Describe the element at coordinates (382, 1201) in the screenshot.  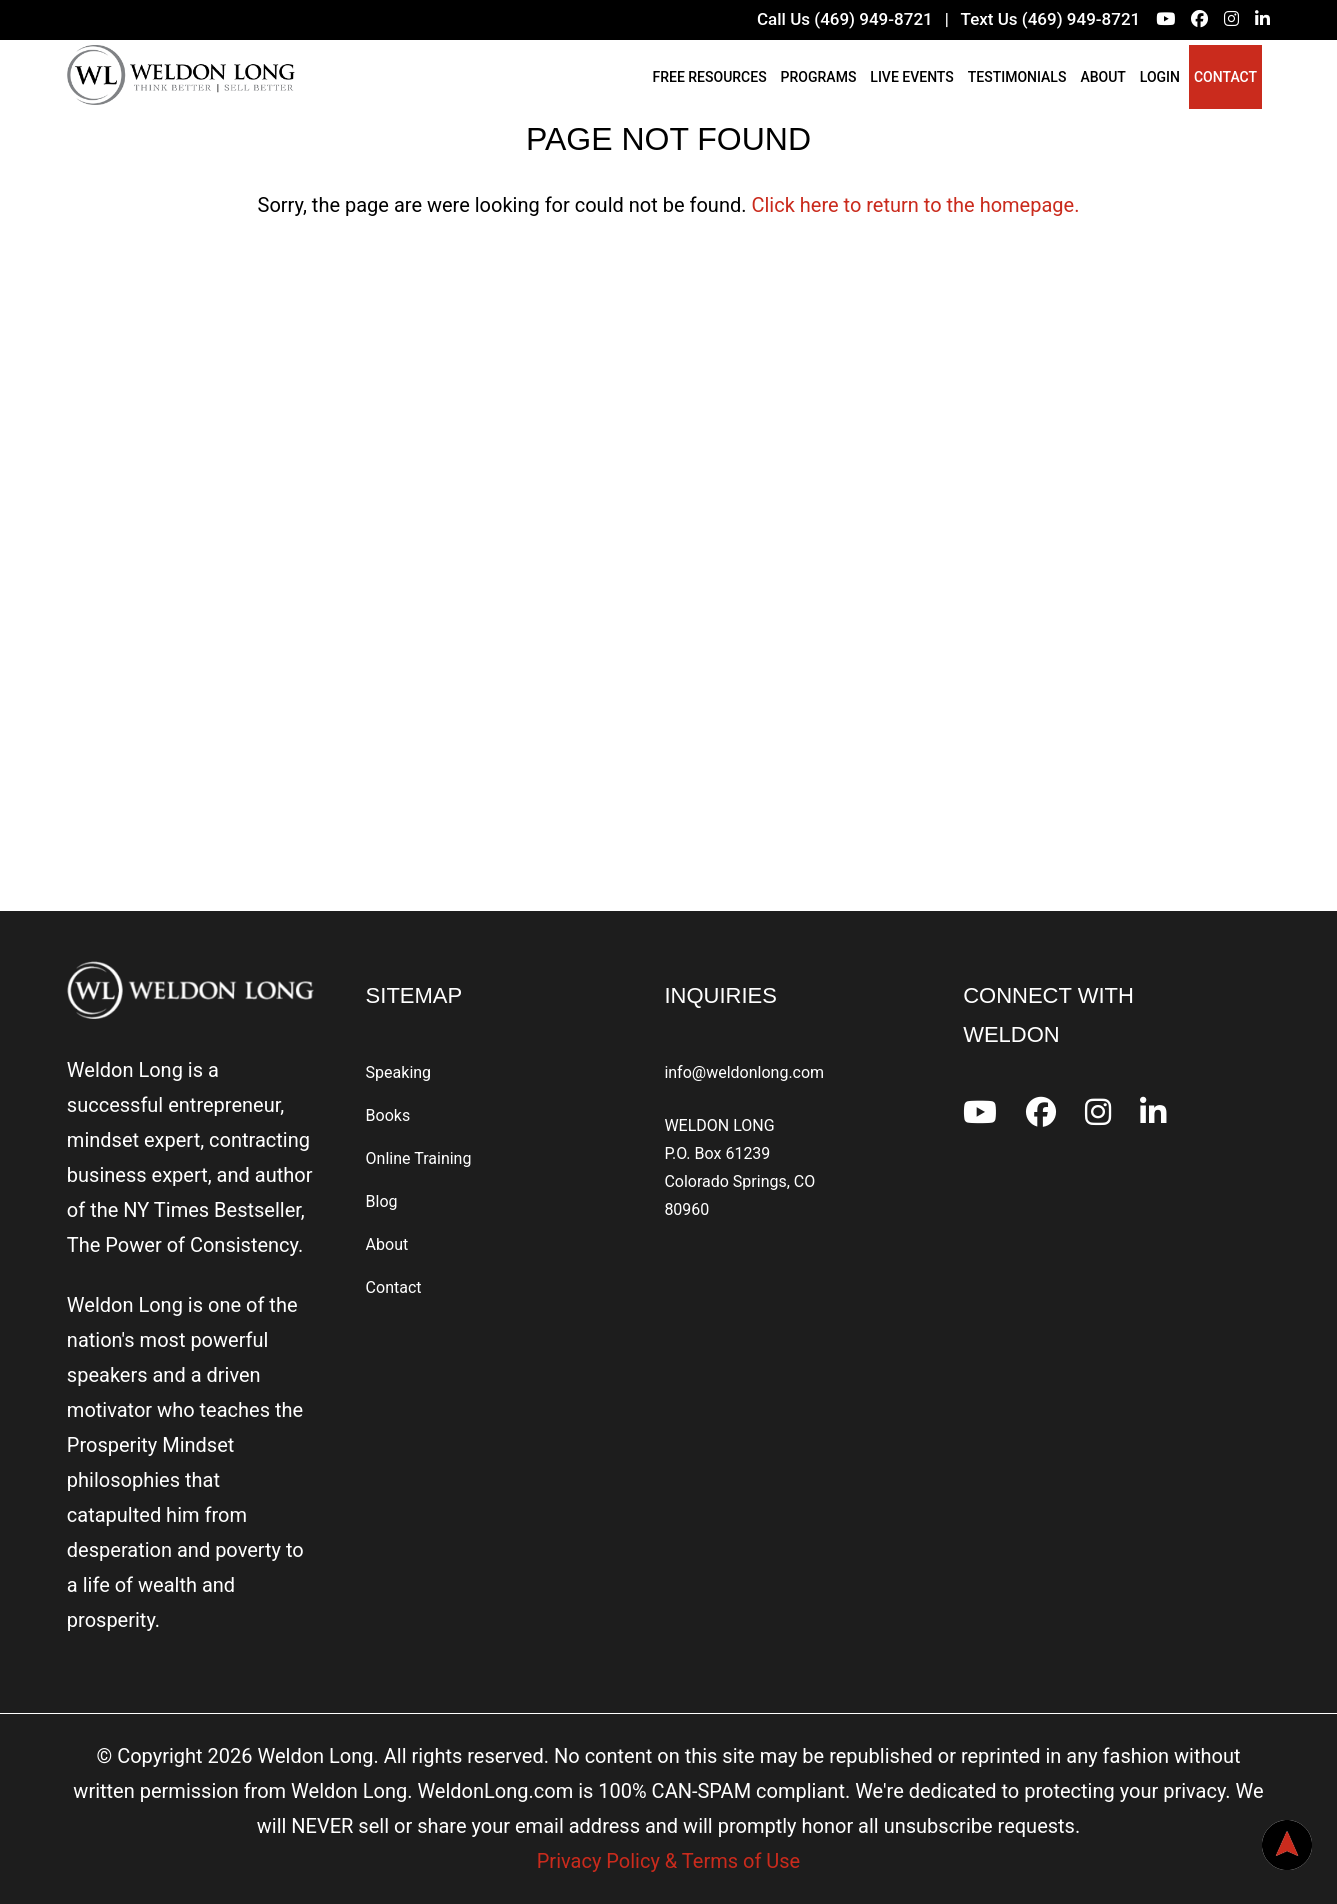
I see `Blog` at that location.